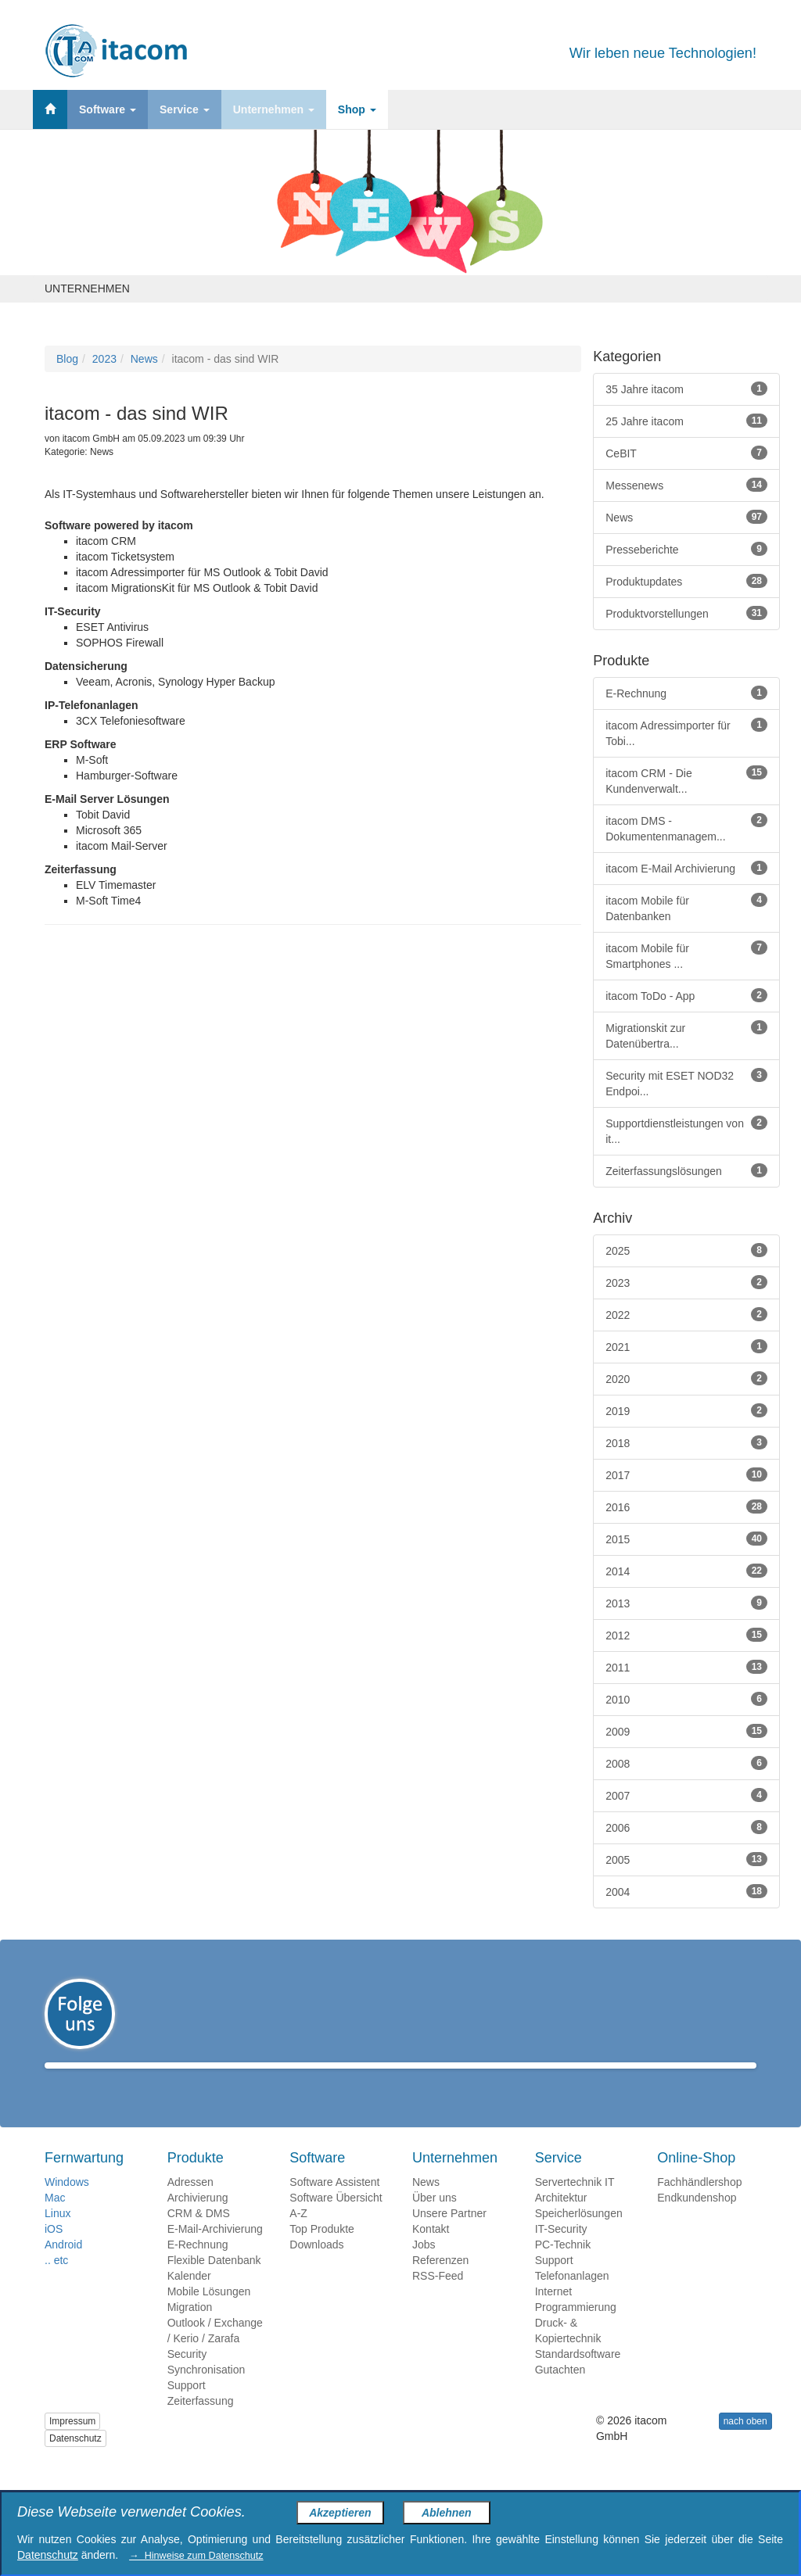 This screenshot has height=2576, width=801. Describe the element at coordinates (686, 613) in the screenshot. I see `Produktvorstellungen` at that location.